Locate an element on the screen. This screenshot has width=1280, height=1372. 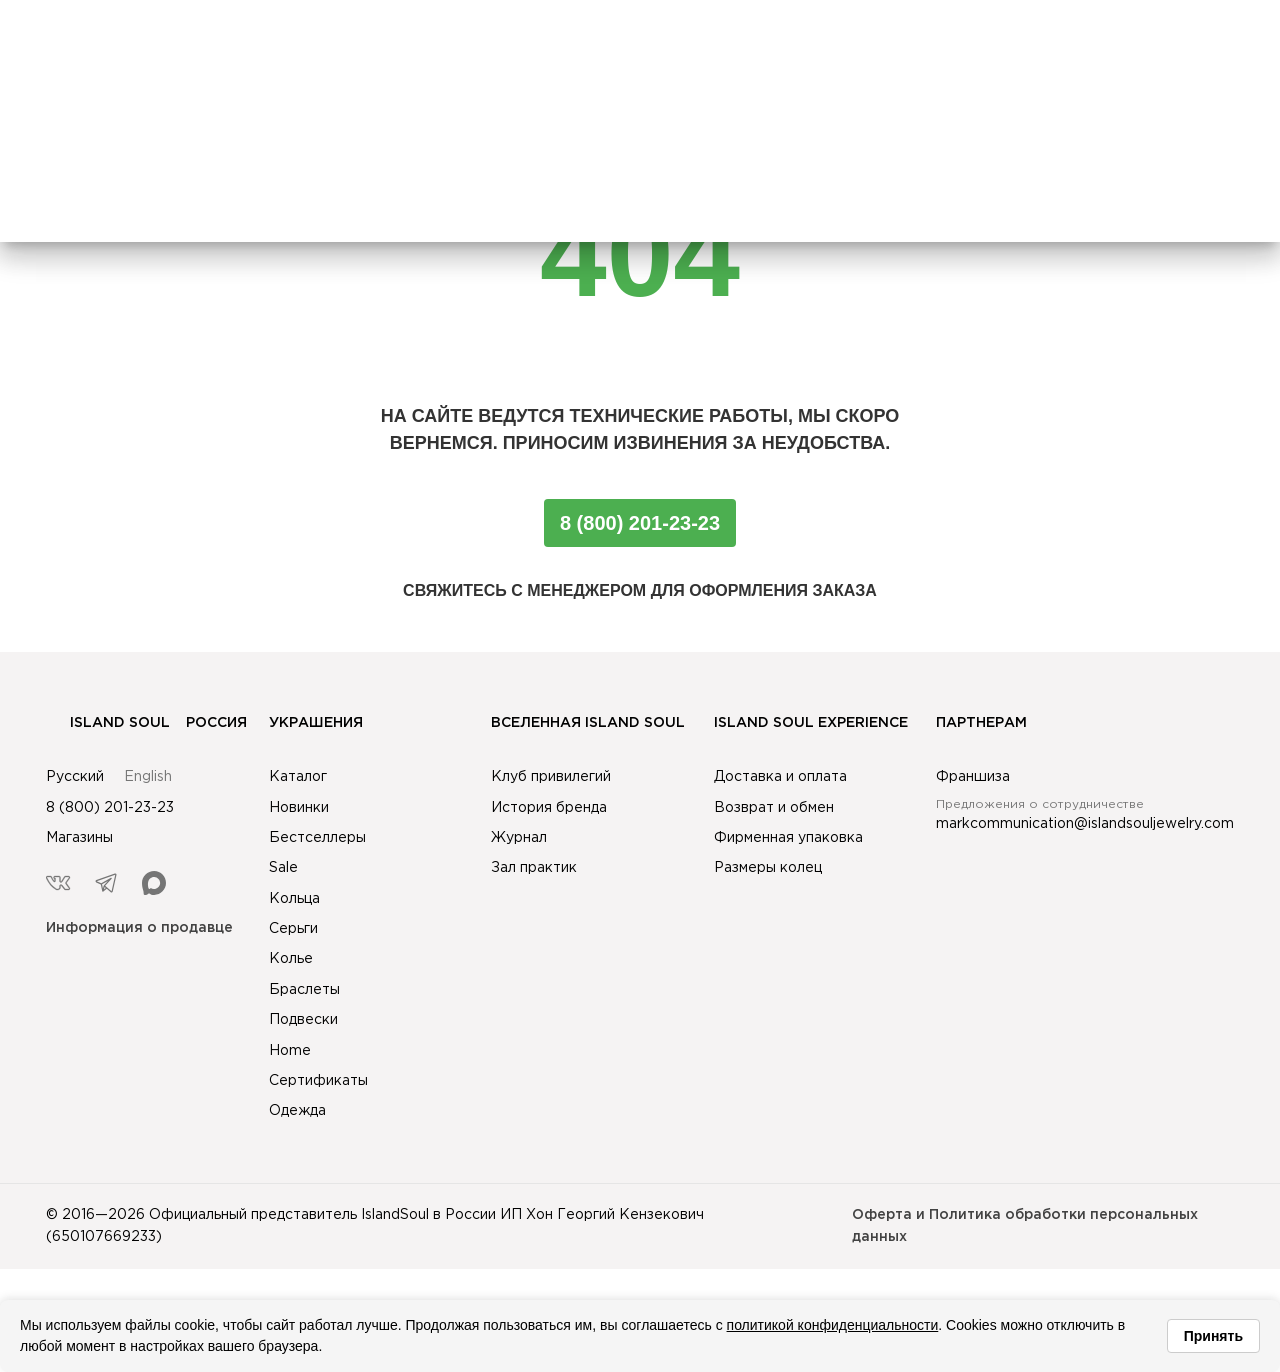
История бренда is located at coordinates (549, 808).